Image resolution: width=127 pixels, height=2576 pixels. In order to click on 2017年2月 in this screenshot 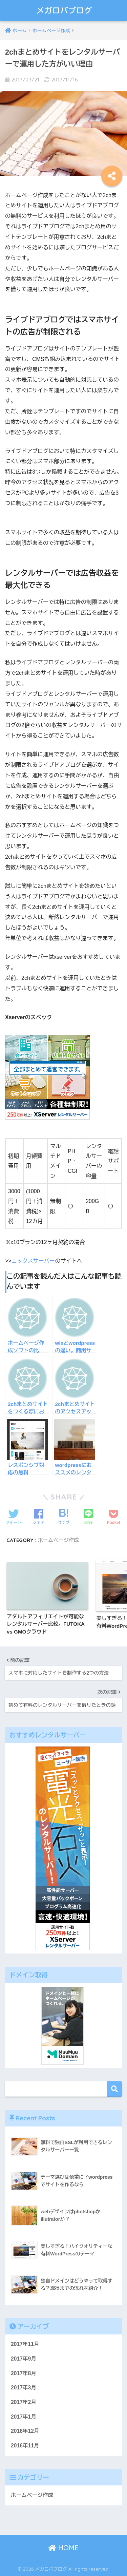, I will do `click(23, 2402)`.